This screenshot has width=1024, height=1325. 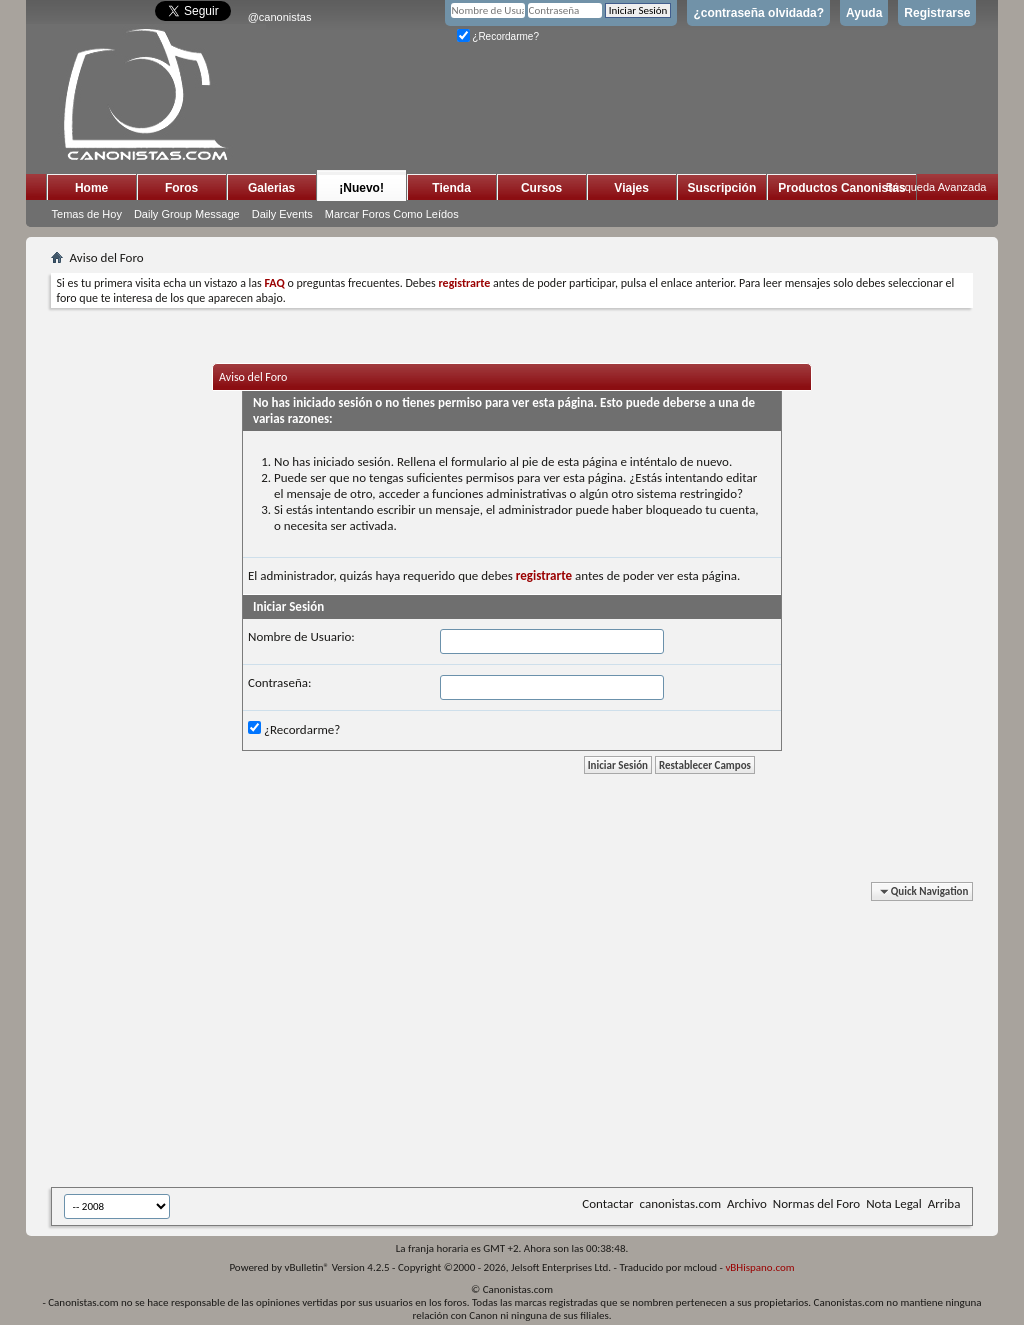 What do you see at coordinates (544, 575) in the screenshot?
I see `registrarte` at bounding box center [544, 575].